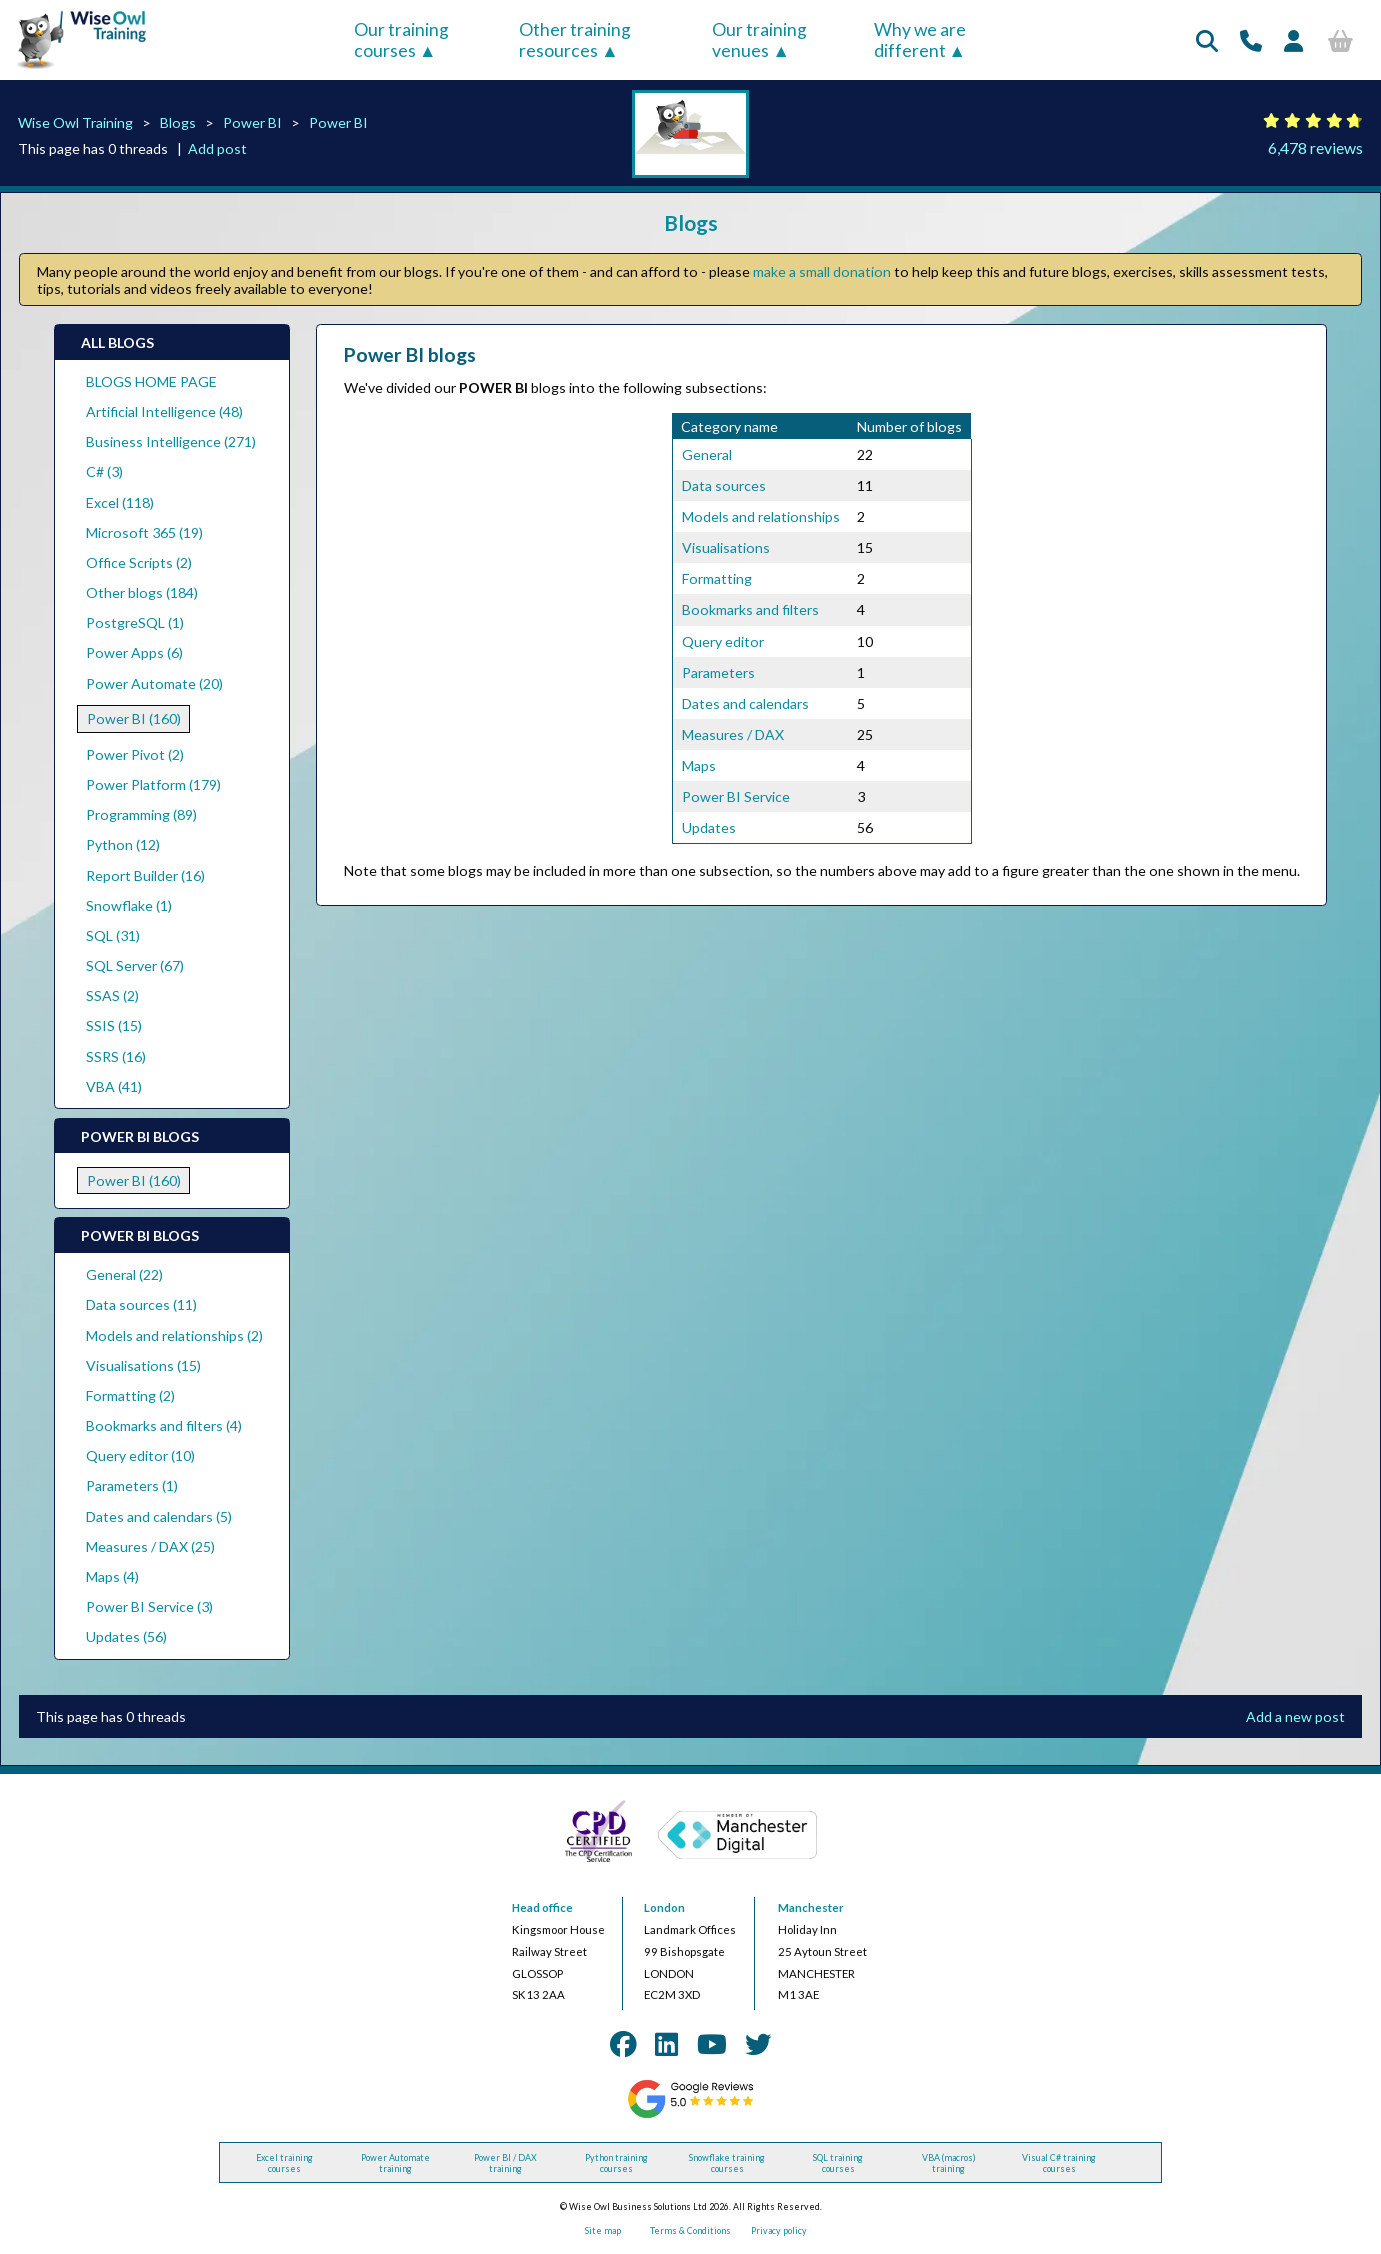  What do you see at coordinates (616, 2163) in the screenshot?
I see `Python training courses` at bounding box center [616, 2163].